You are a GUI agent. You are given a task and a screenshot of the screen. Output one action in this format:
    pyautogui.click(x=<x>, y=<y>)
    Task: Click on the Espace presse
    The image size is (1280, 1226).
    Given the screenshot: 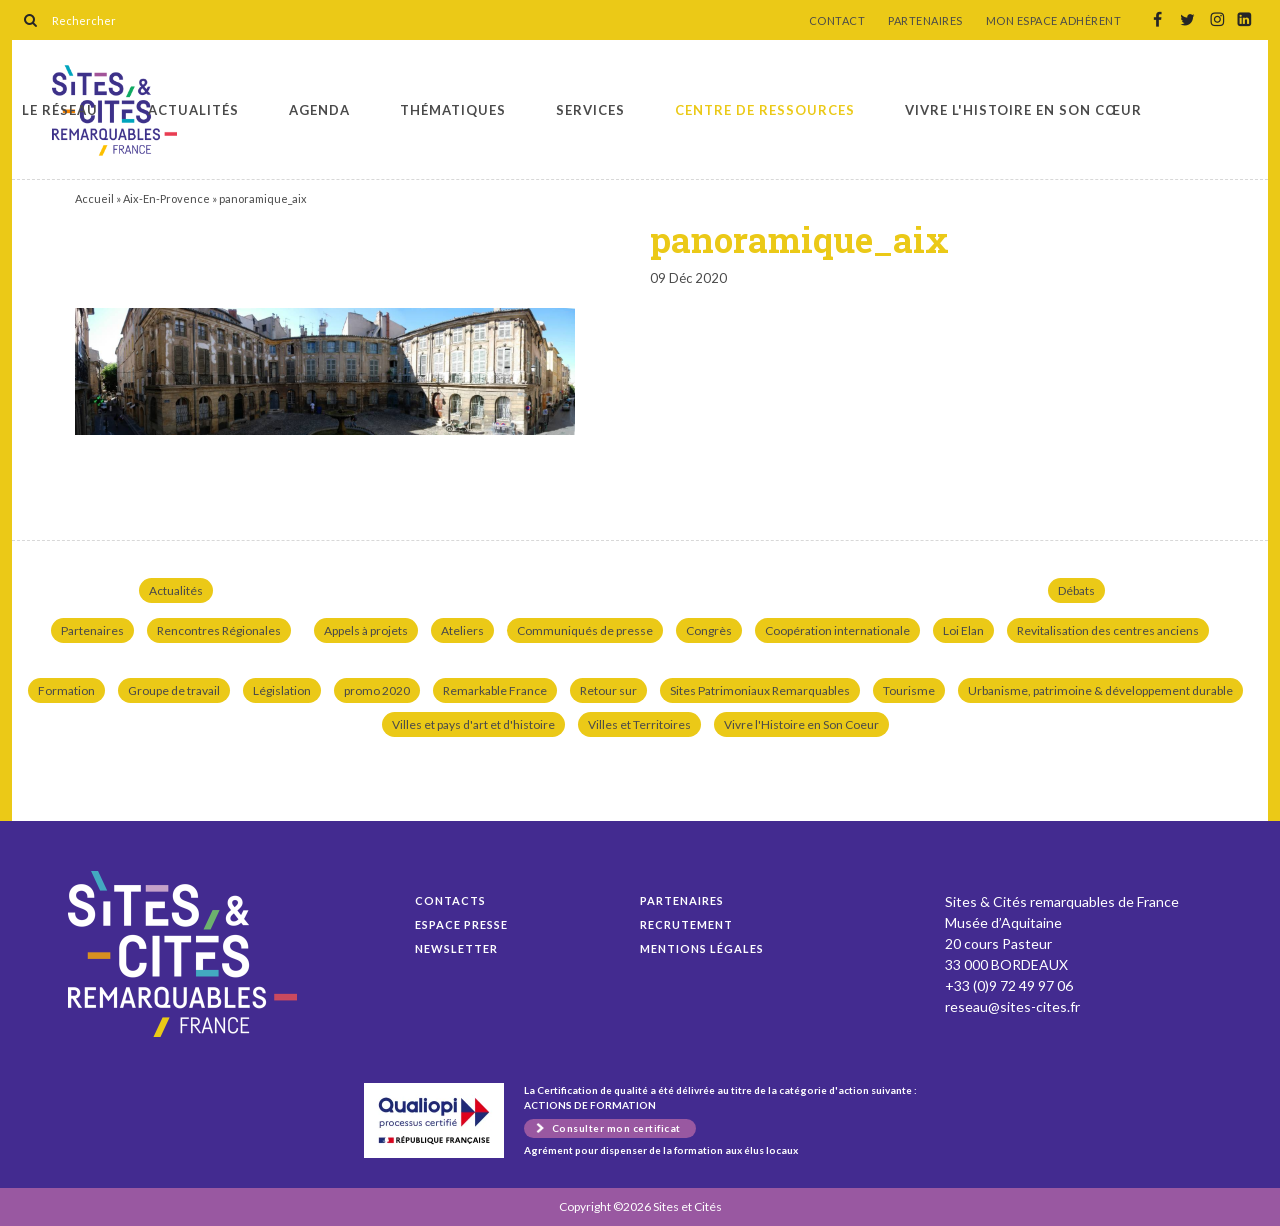 What is the action you would take?
    pyautogui.click(x=461, y=924)
    